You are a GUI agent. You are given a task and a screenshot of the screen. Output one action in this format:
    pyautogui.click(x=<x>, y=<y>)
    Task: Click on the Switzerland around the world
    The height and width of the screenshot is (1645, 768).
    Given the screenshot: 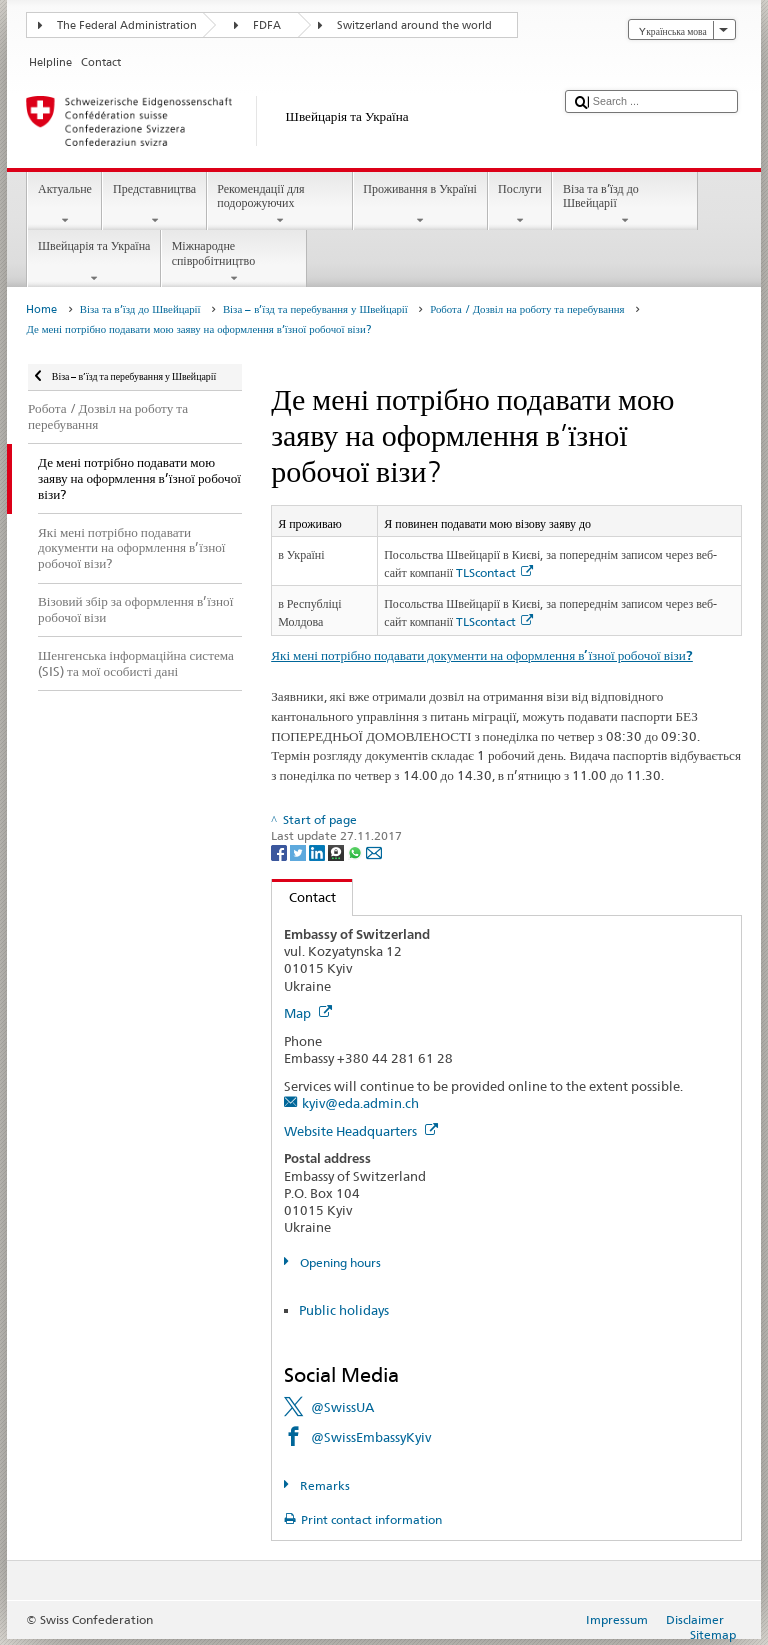 What is the action you would take?
    pyautogui.click(x=414, y=25)
    